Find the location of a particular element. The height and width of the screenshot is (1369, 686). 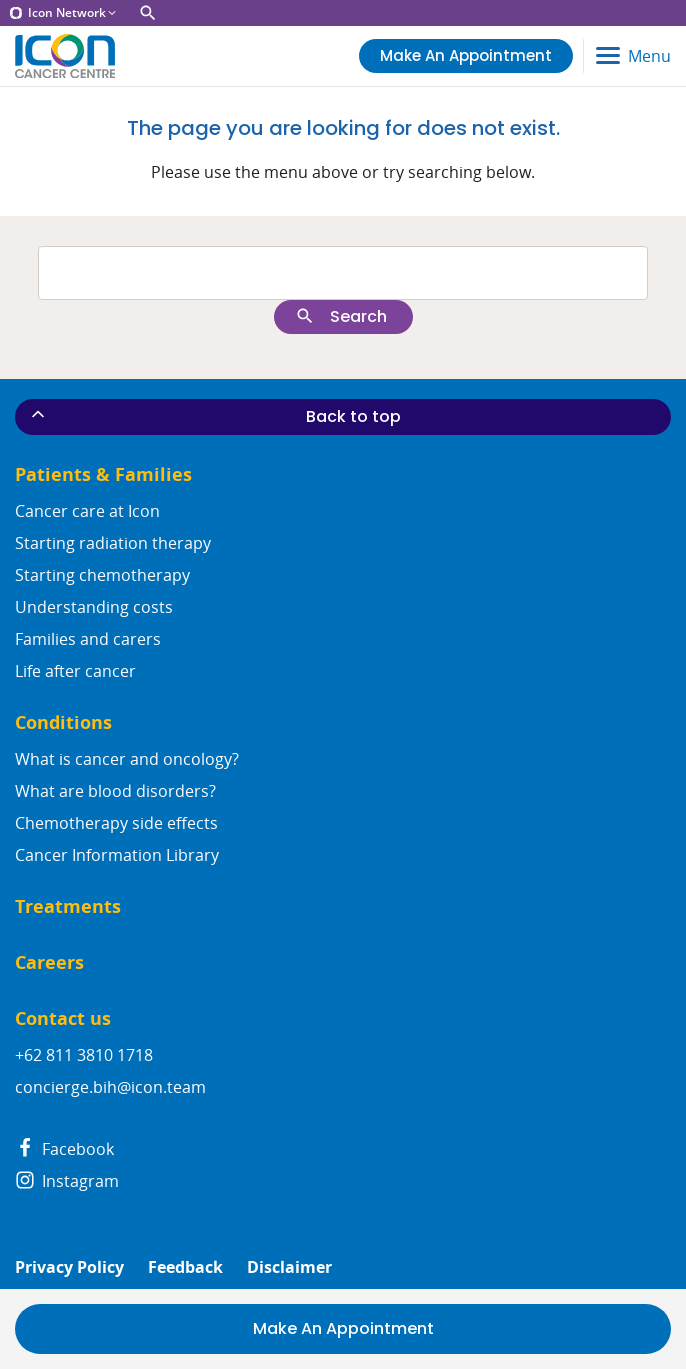

Contact us is located at coordinates (63, 1018).